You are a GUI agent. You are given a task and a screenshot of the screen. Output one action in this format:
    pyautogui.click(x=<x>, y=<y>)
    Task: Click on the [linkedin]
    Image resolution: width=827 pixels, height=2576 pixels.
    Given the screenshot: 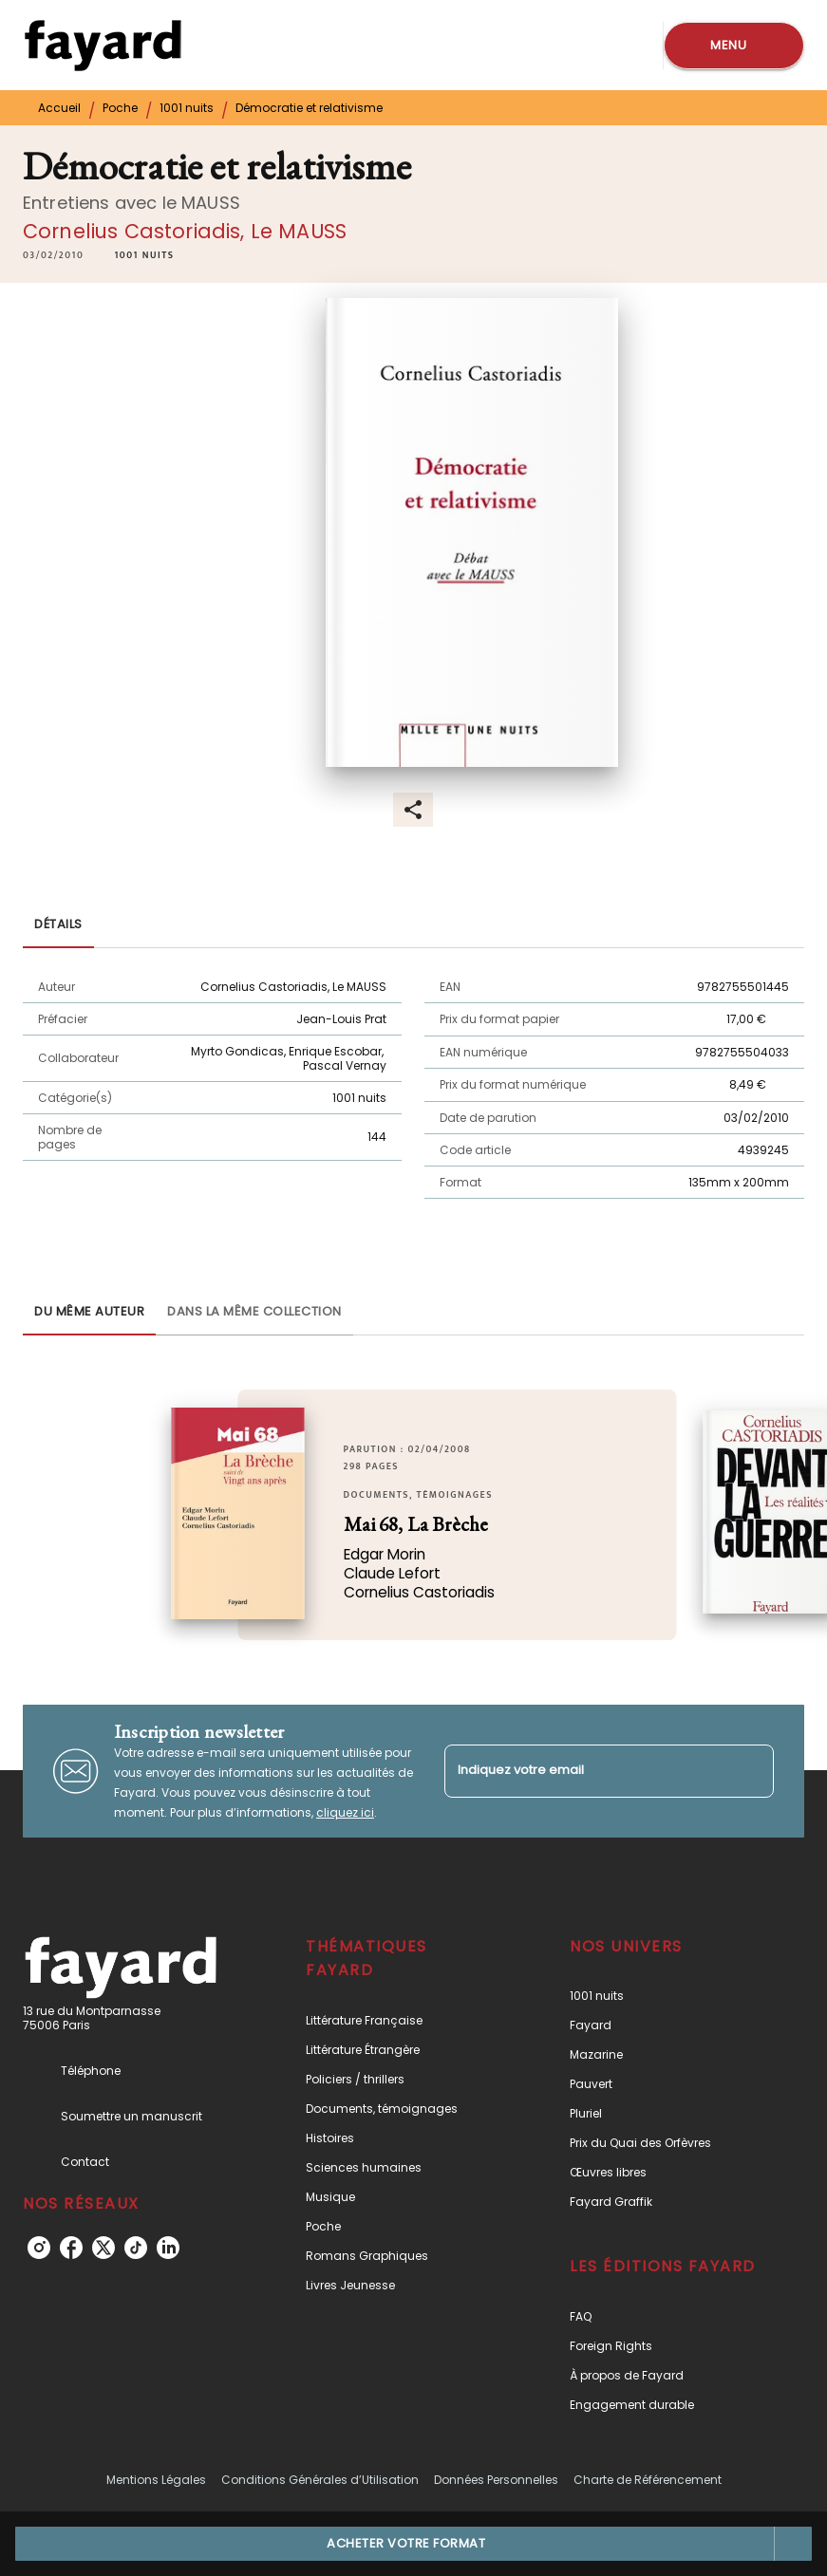 What is the action you would take?
    pyautogui.click(x=168, y=2247)
    